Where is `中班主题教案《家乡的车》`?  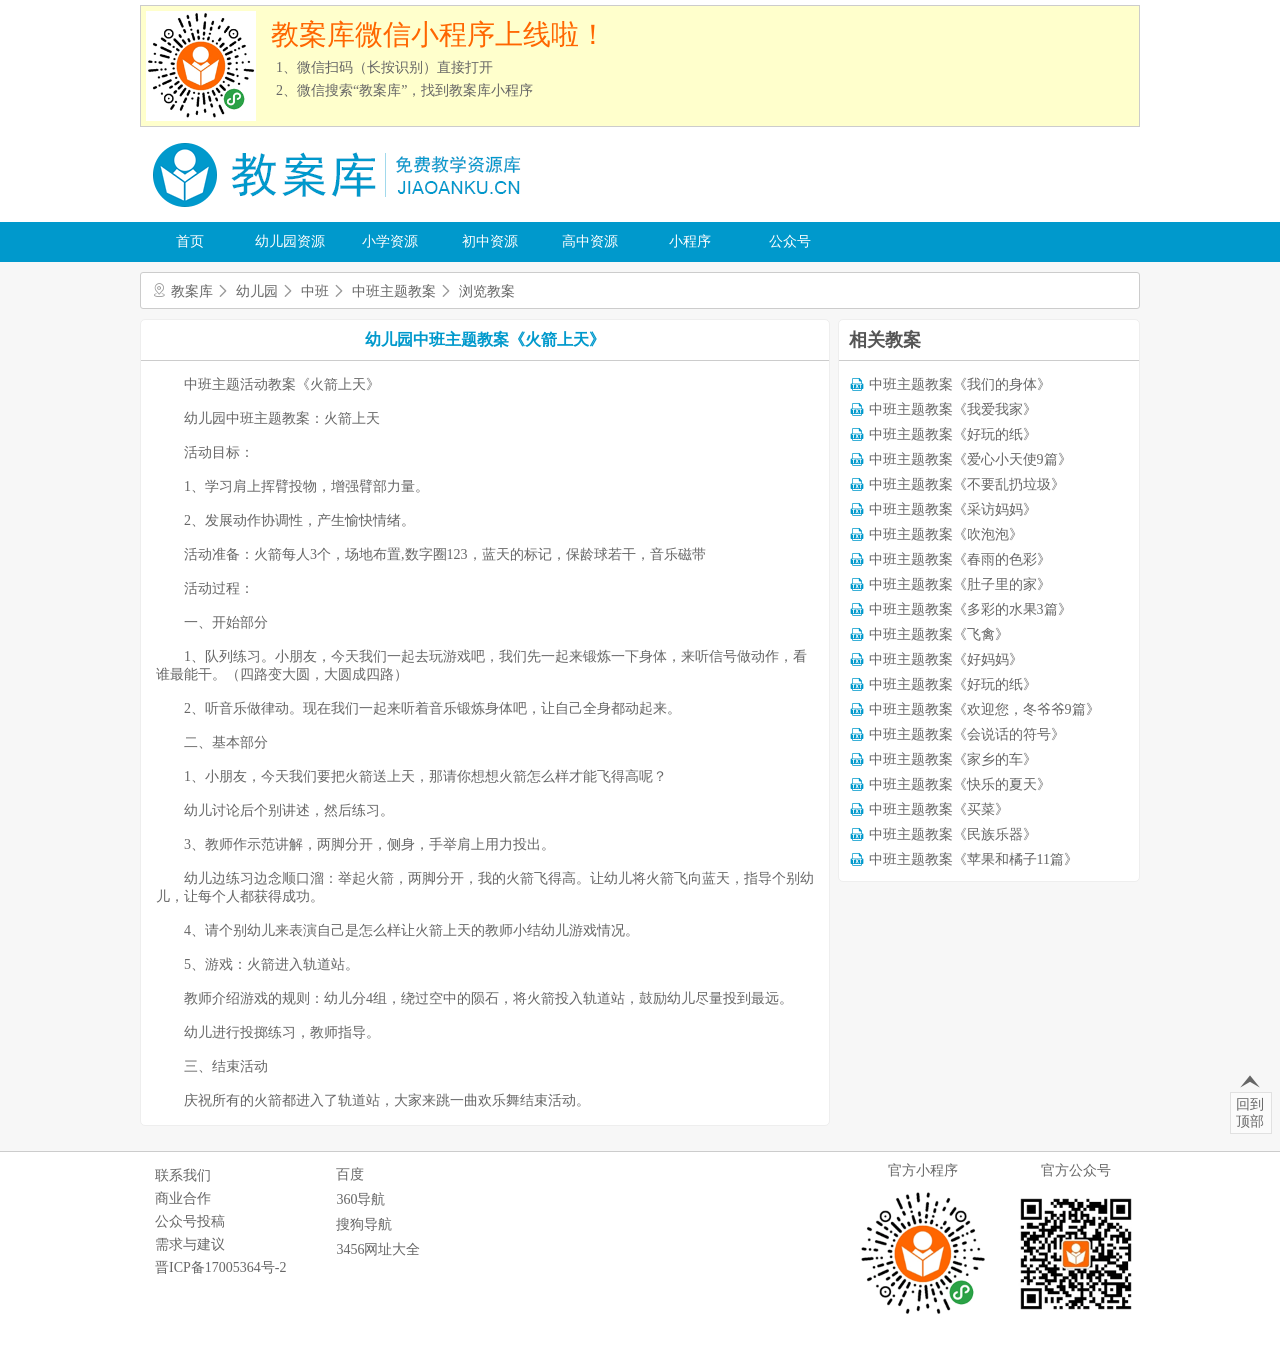
中班主题教案《家乡的车》 is located at coordinates (953, 759).